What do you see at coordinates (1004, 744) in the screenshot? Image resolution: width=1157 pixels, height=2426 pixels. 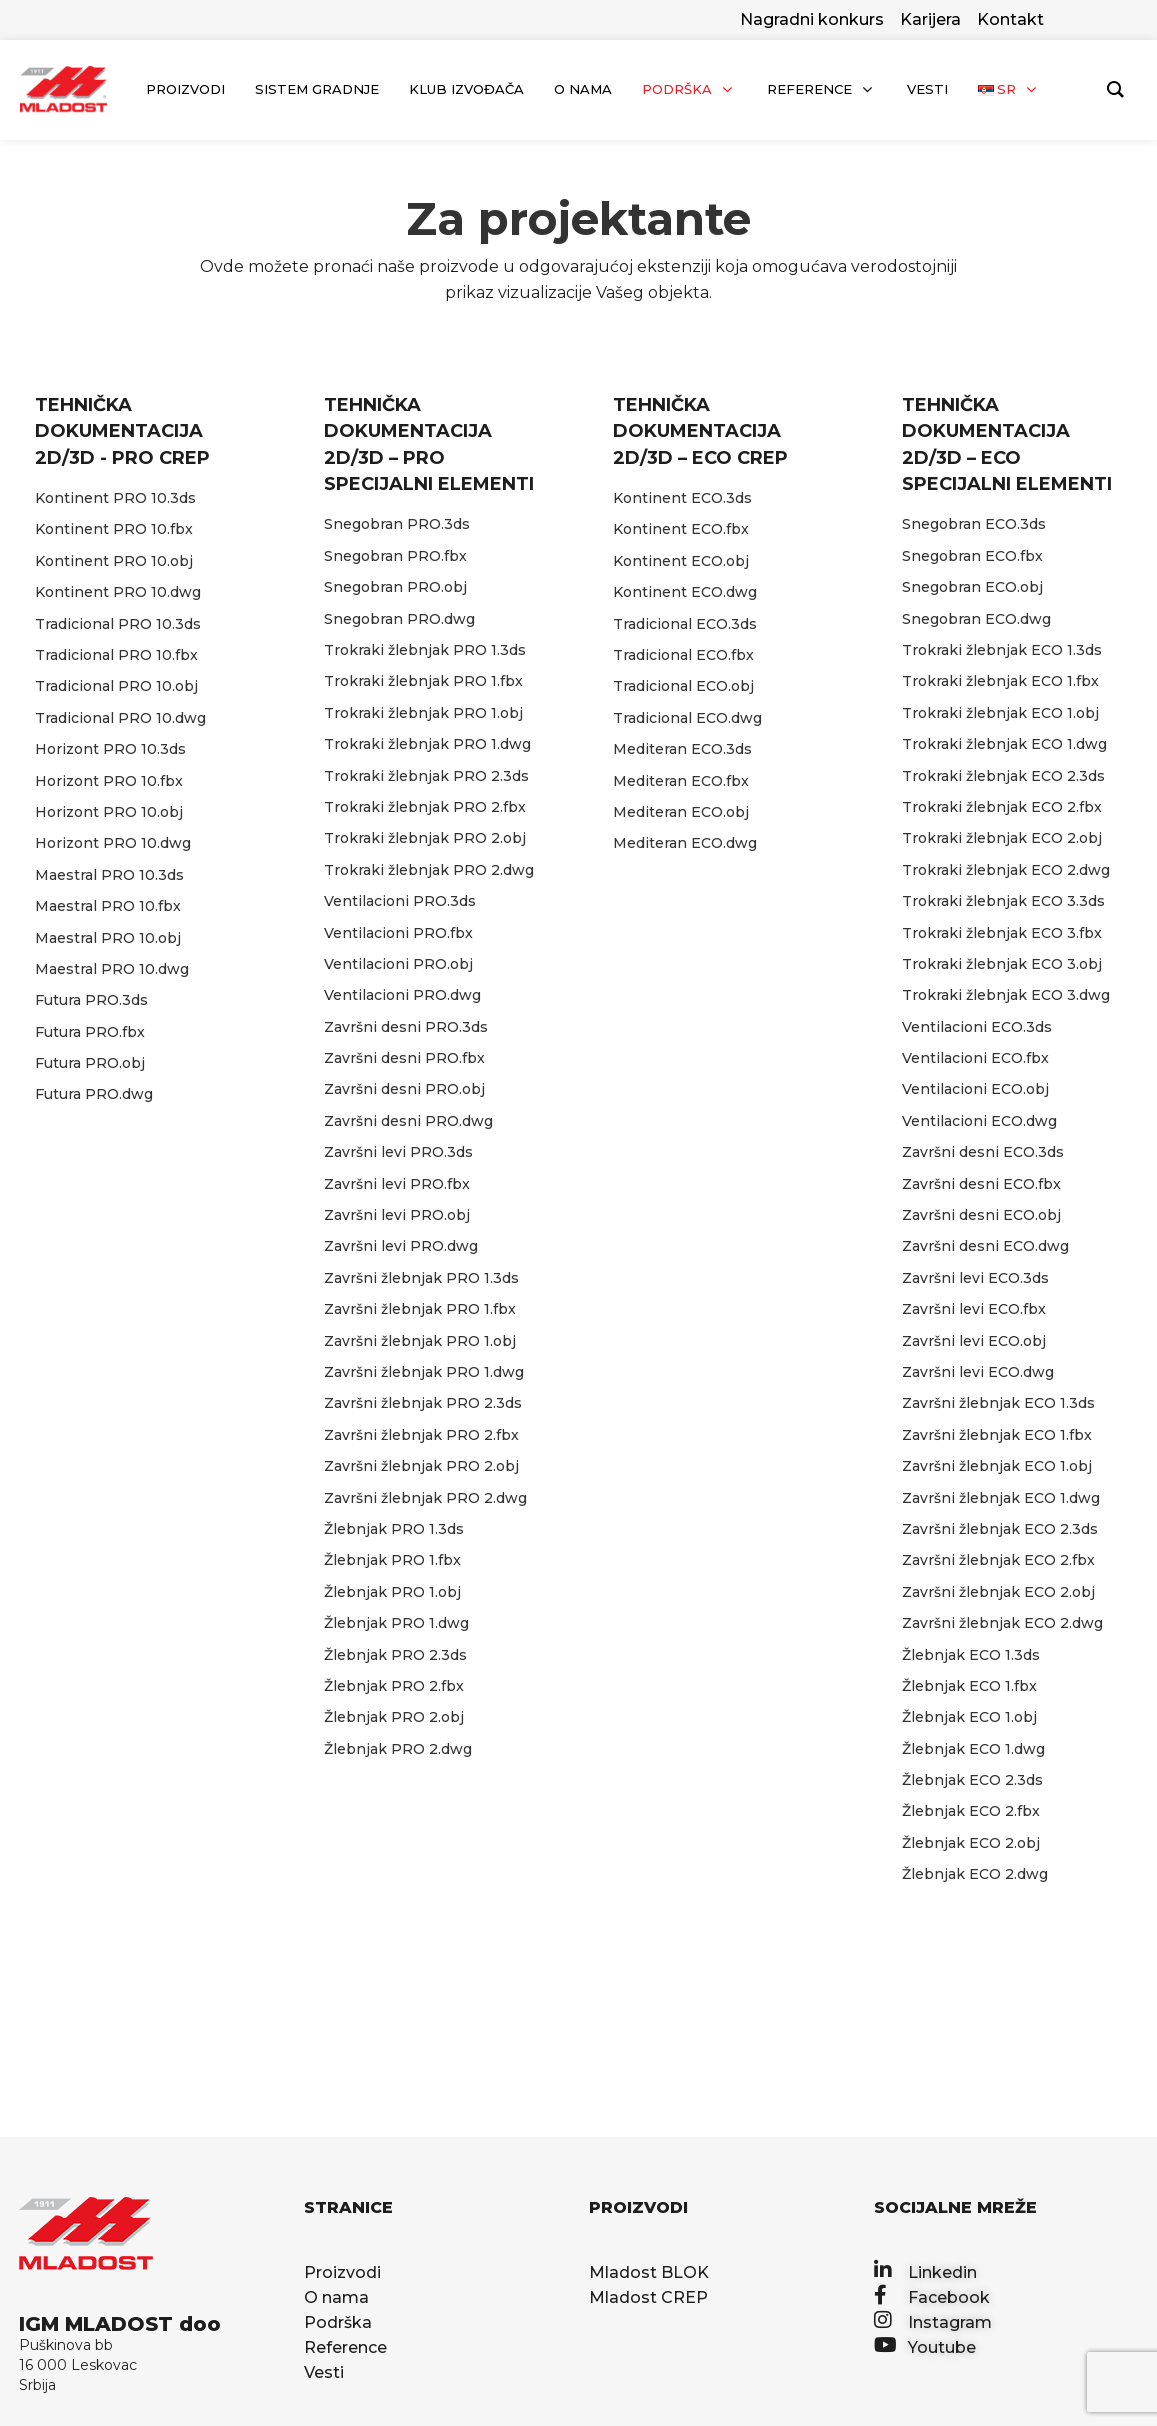 I see `Trokraki žlebnjak ECO 1.dwg` at bounding box center [1004, 744].